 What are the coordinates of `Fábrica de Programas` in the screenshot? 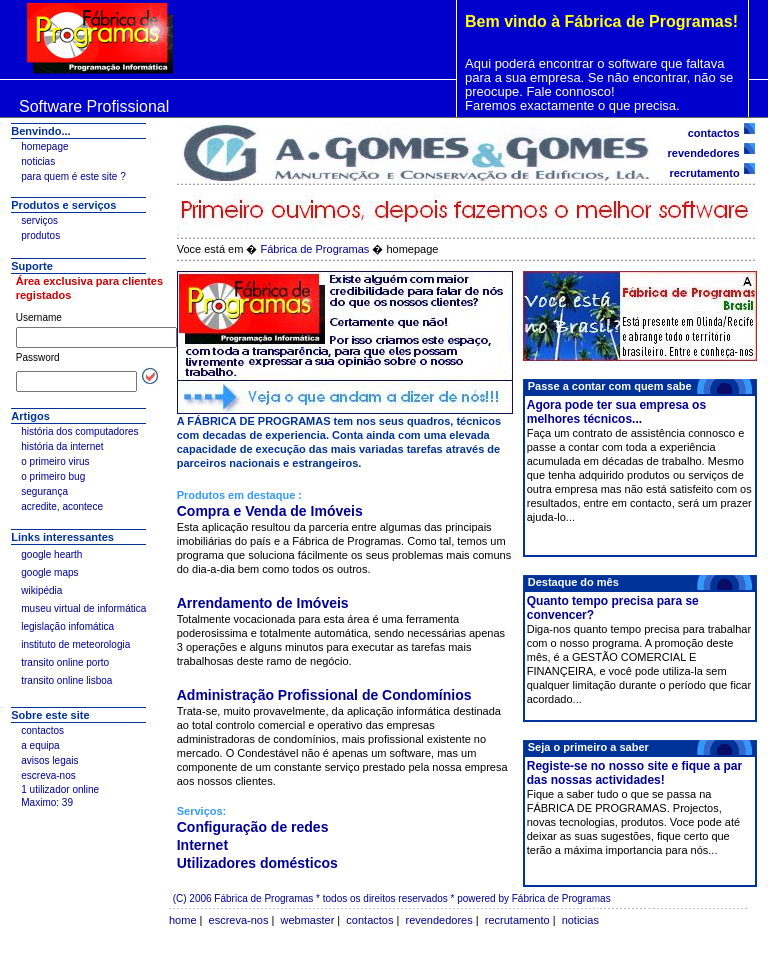 It's located at (316, 249).